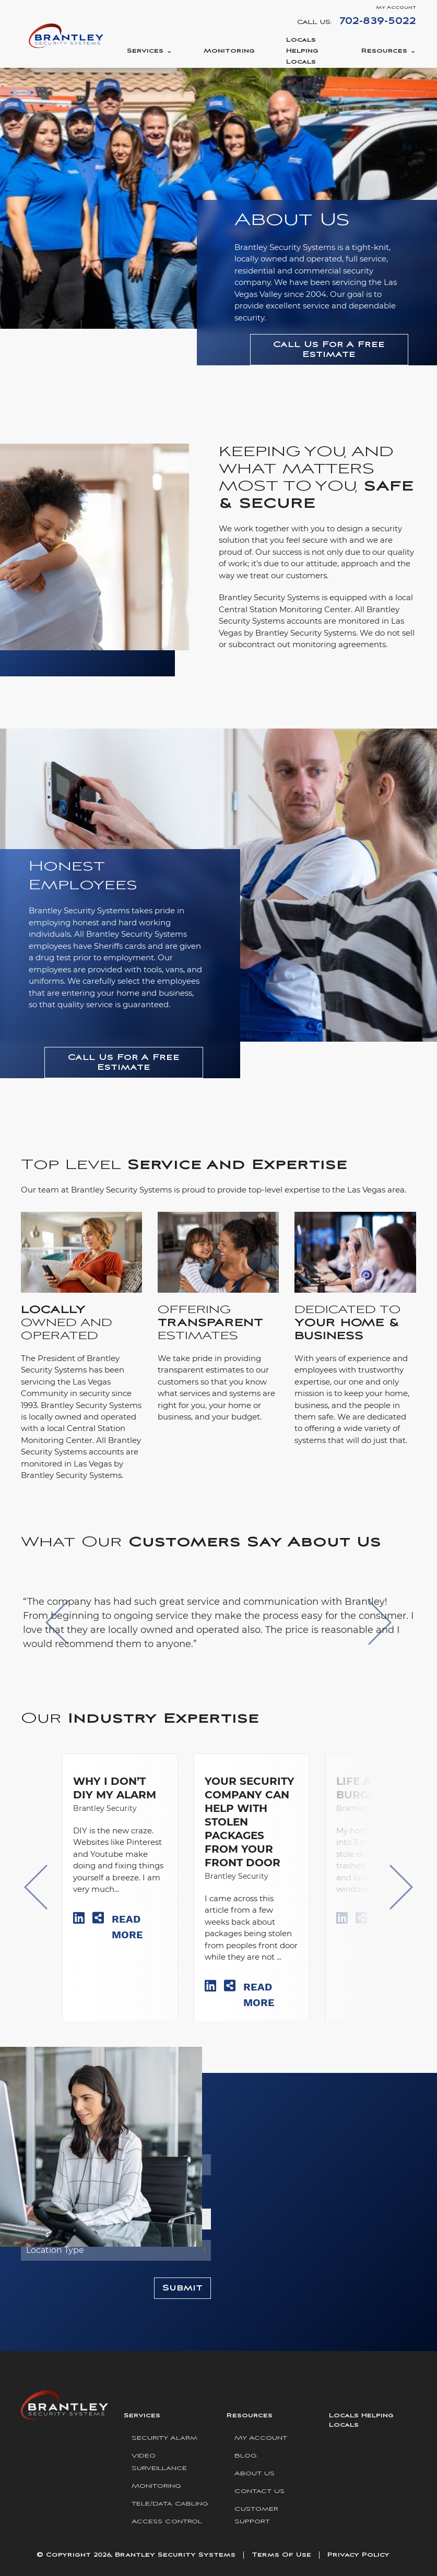 Image resolution: width=437 pixels, height=2576 pixels. What do you see at coordinates (170, 2504) in the screenshot?
I see `Tele/Data Cabling` at bounding box center [170, 2504].